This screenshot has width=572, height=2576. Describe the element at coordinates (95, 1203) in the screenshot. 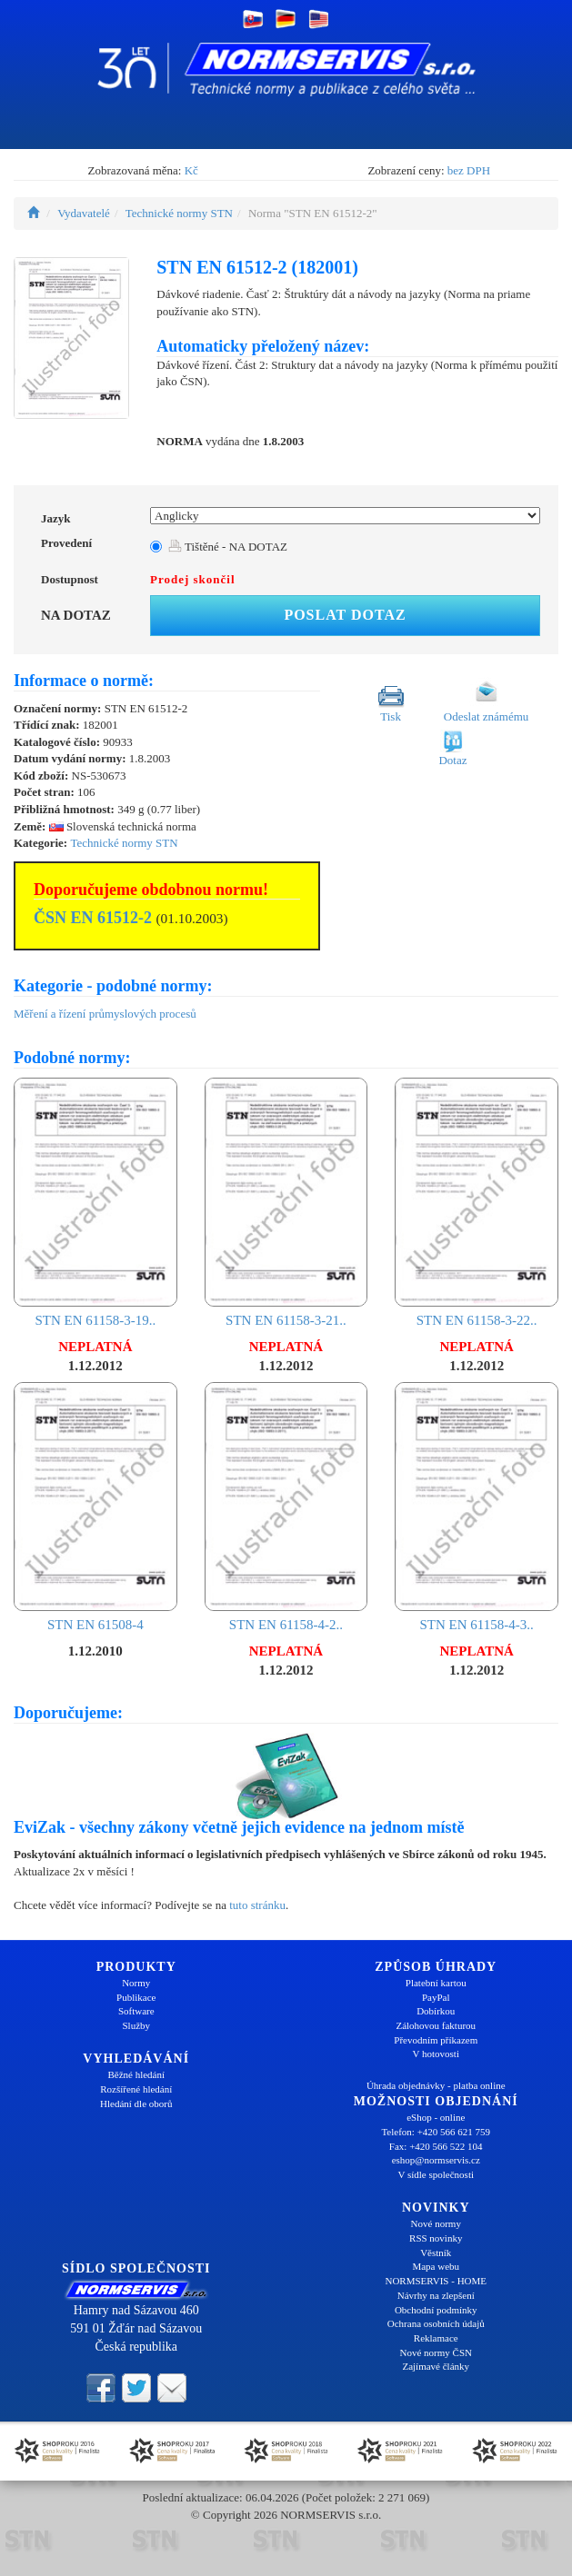

I see `STN EN 61158-3-19..` at that location.